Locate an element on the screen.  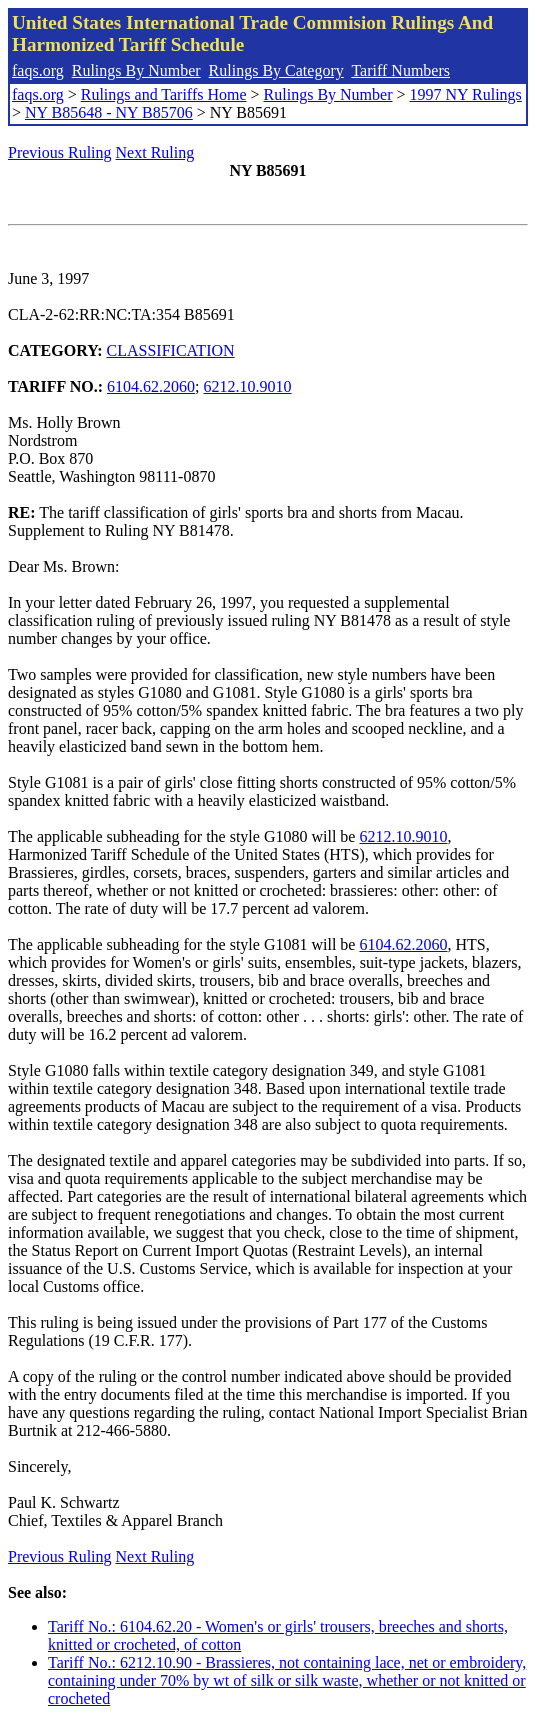
Next Ruling is located at coordinates (155, 152).